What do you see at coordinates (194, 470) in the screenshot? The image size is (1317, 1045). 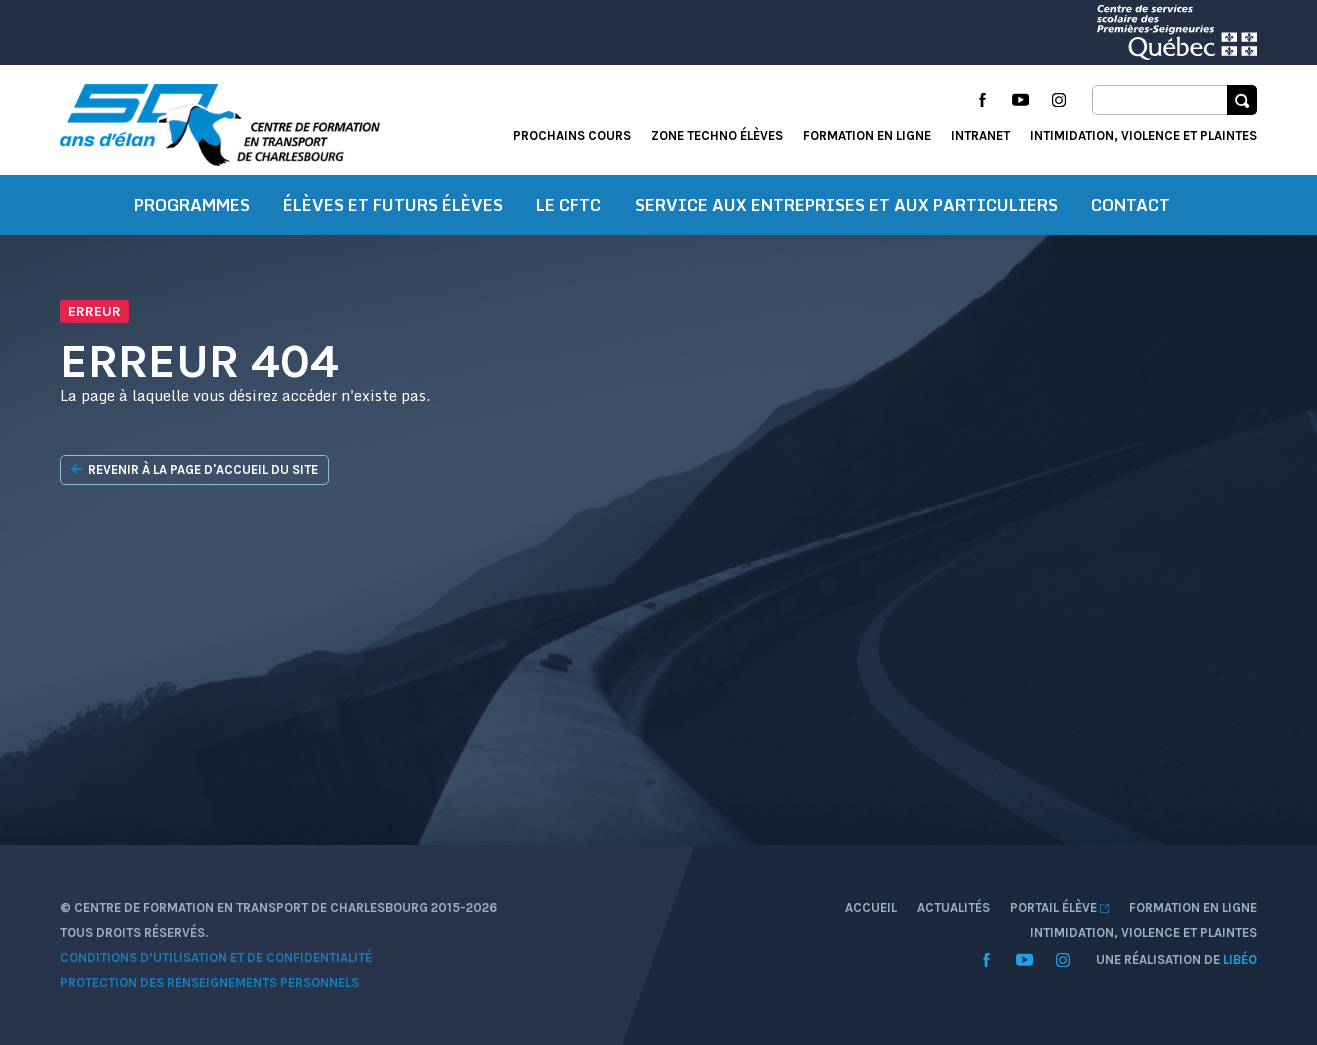 I see `Revenir à la page d'accueil du site` at bounding box center [194, 470].